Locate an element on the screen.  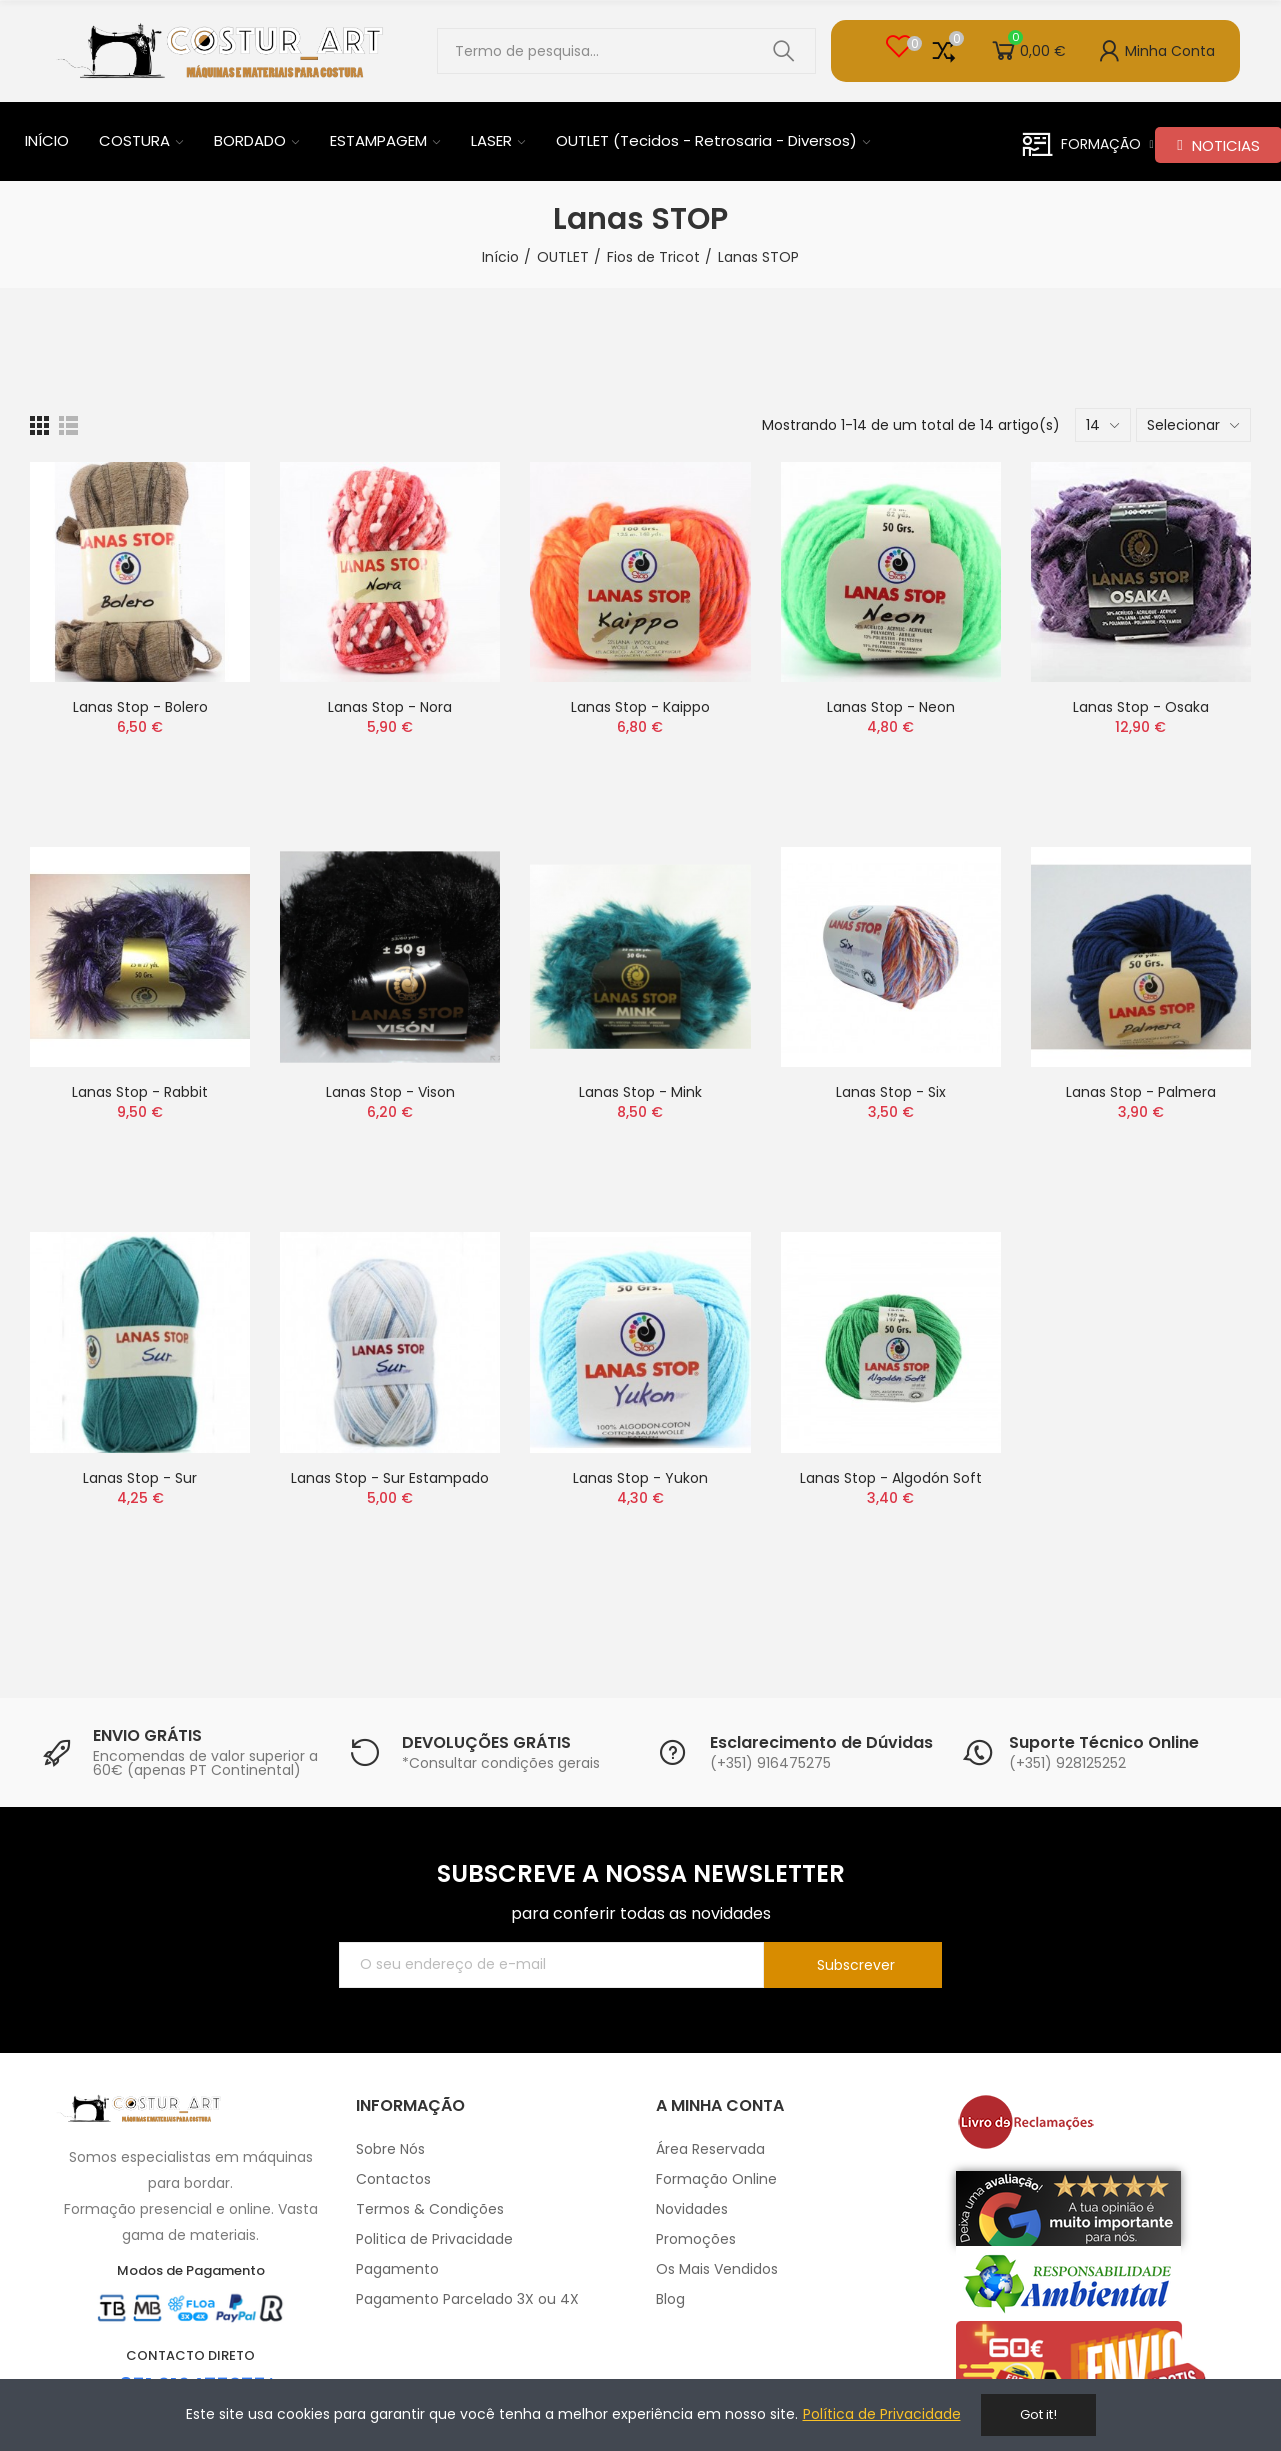
Lanas Stop - Bolero is located at coordinates (140, 707).